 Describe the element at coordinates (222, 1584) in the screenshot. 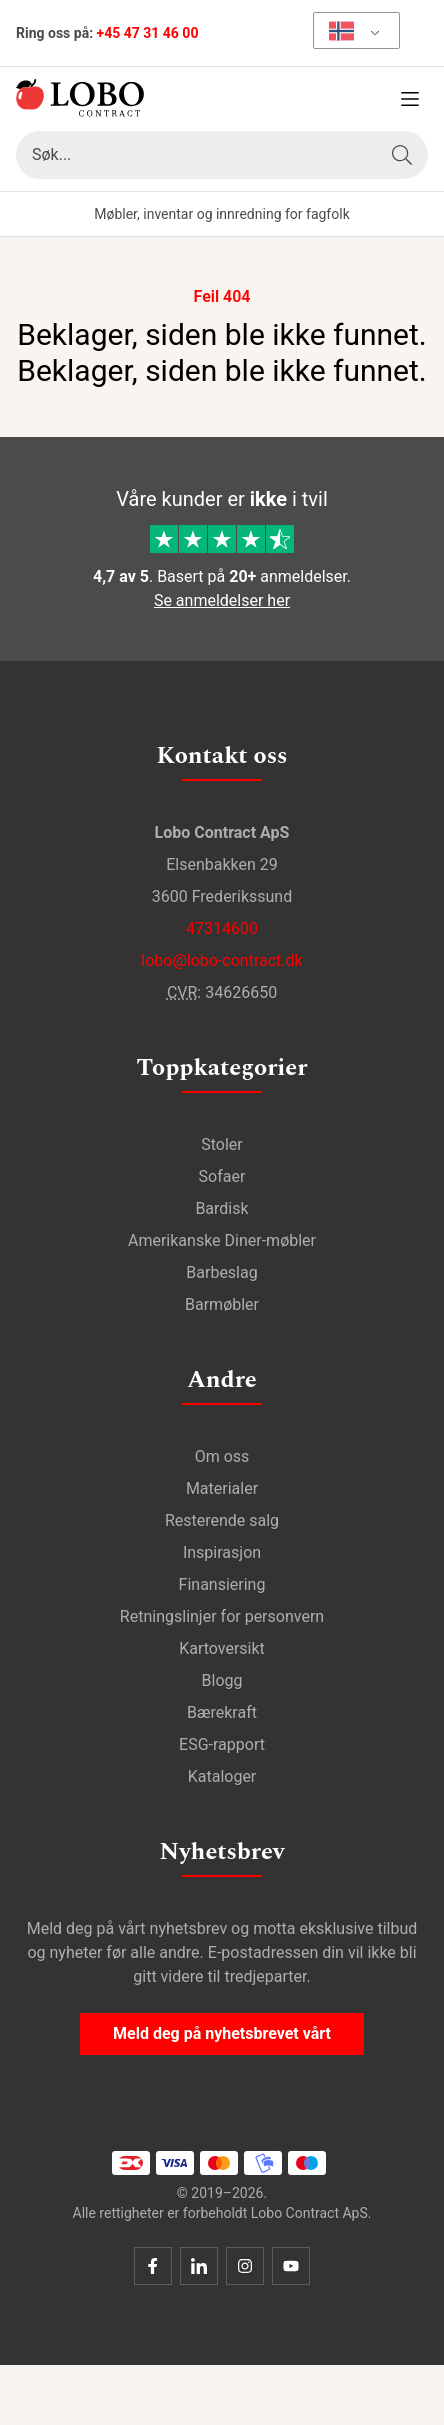

I see `Finansiering` at that location.